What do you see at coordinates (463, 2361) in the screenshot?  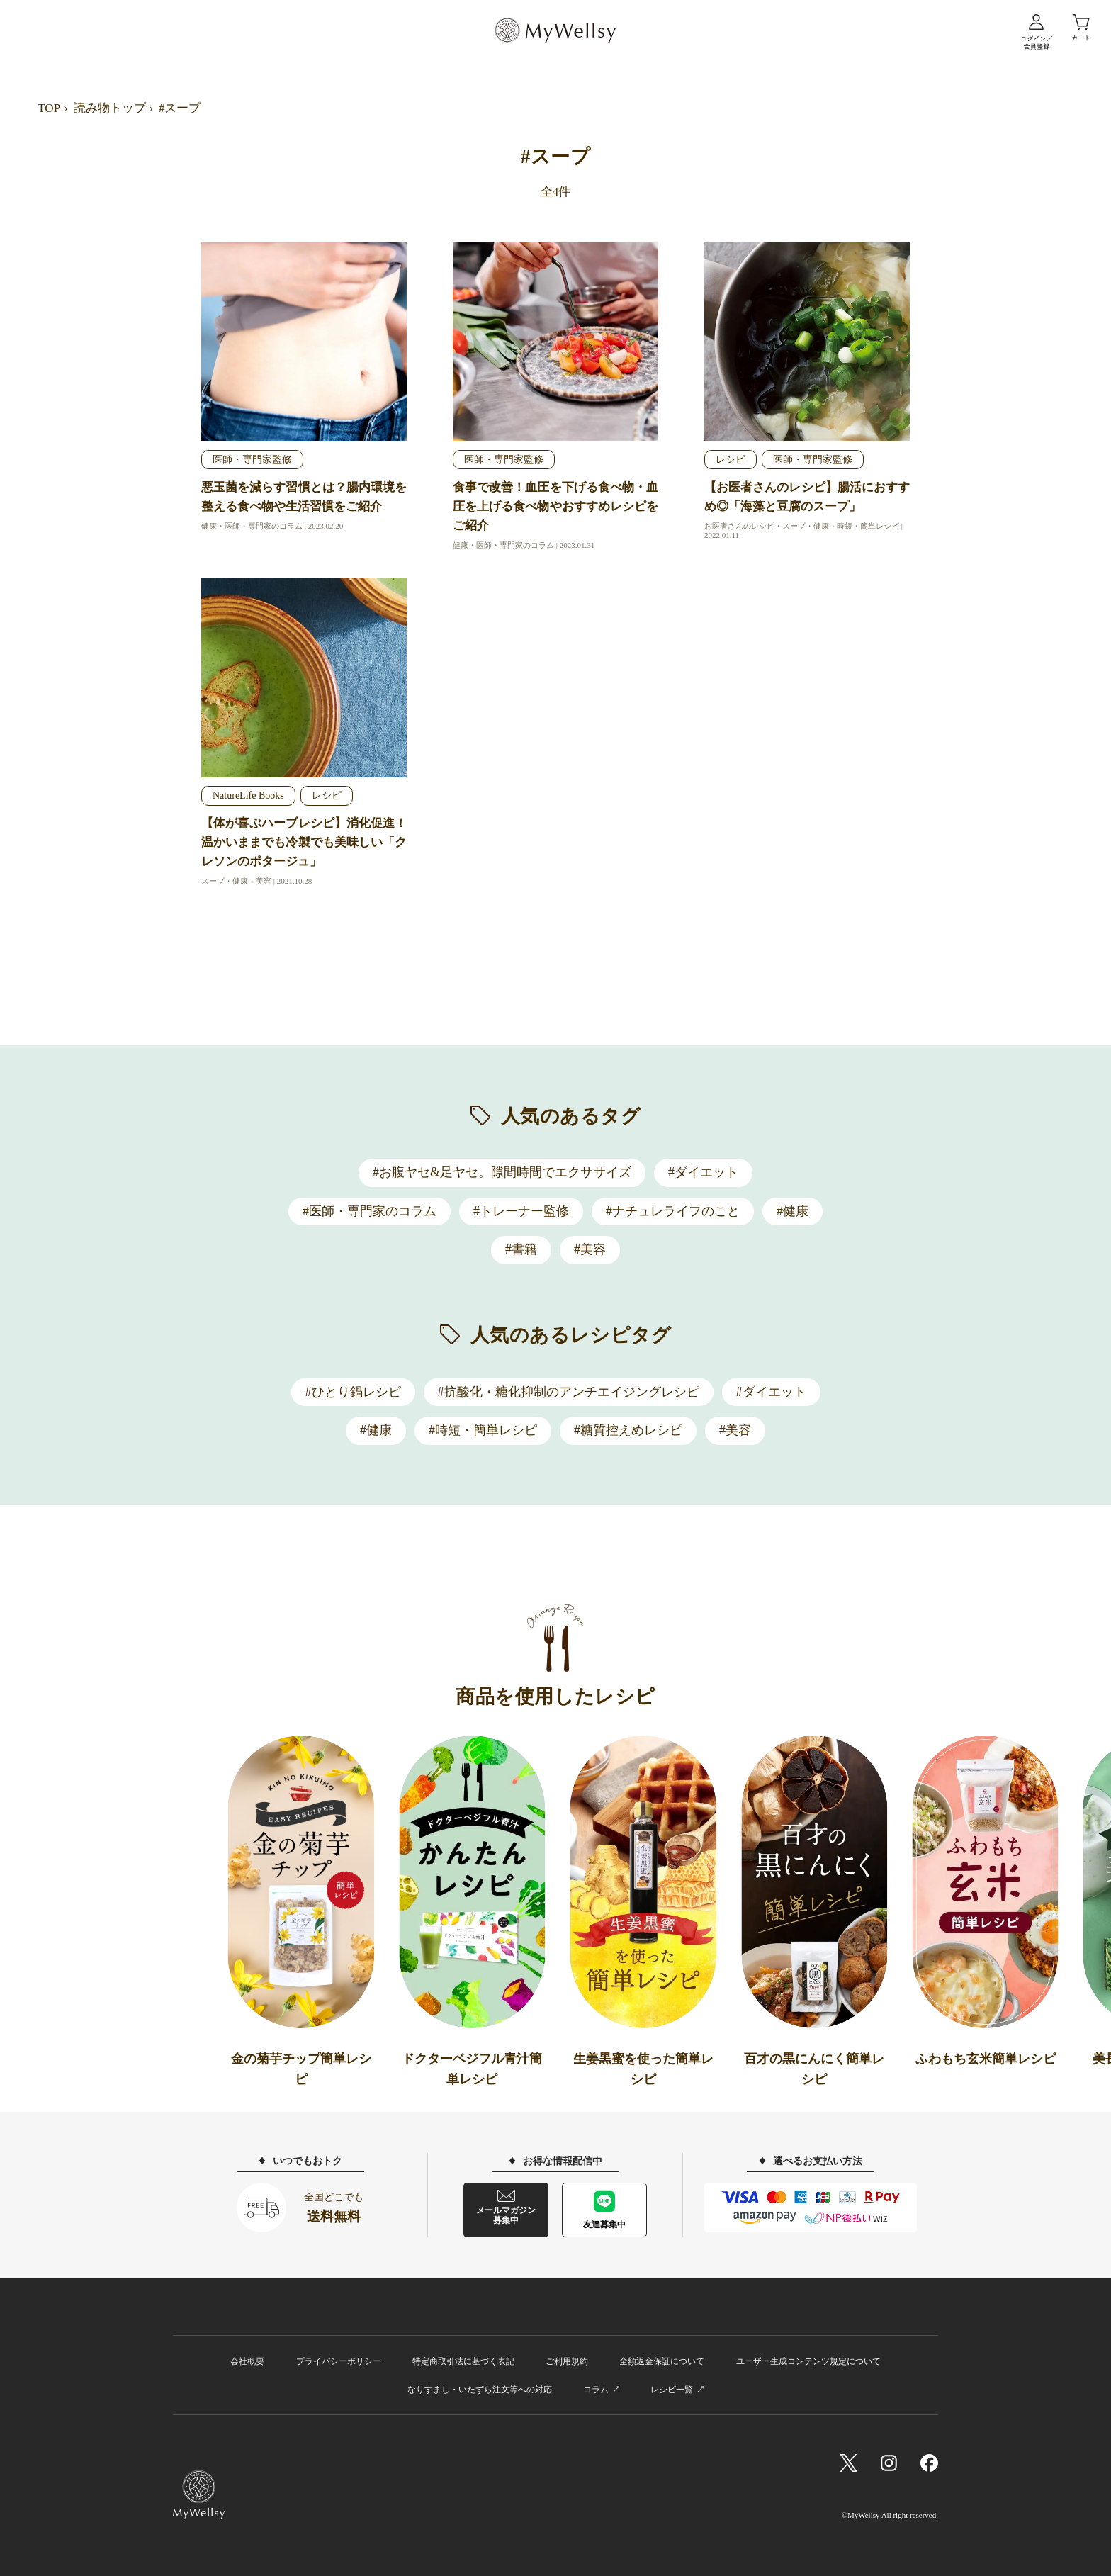 I see `特定商取引法に基づく表記` at bounding box center [463, 2361].